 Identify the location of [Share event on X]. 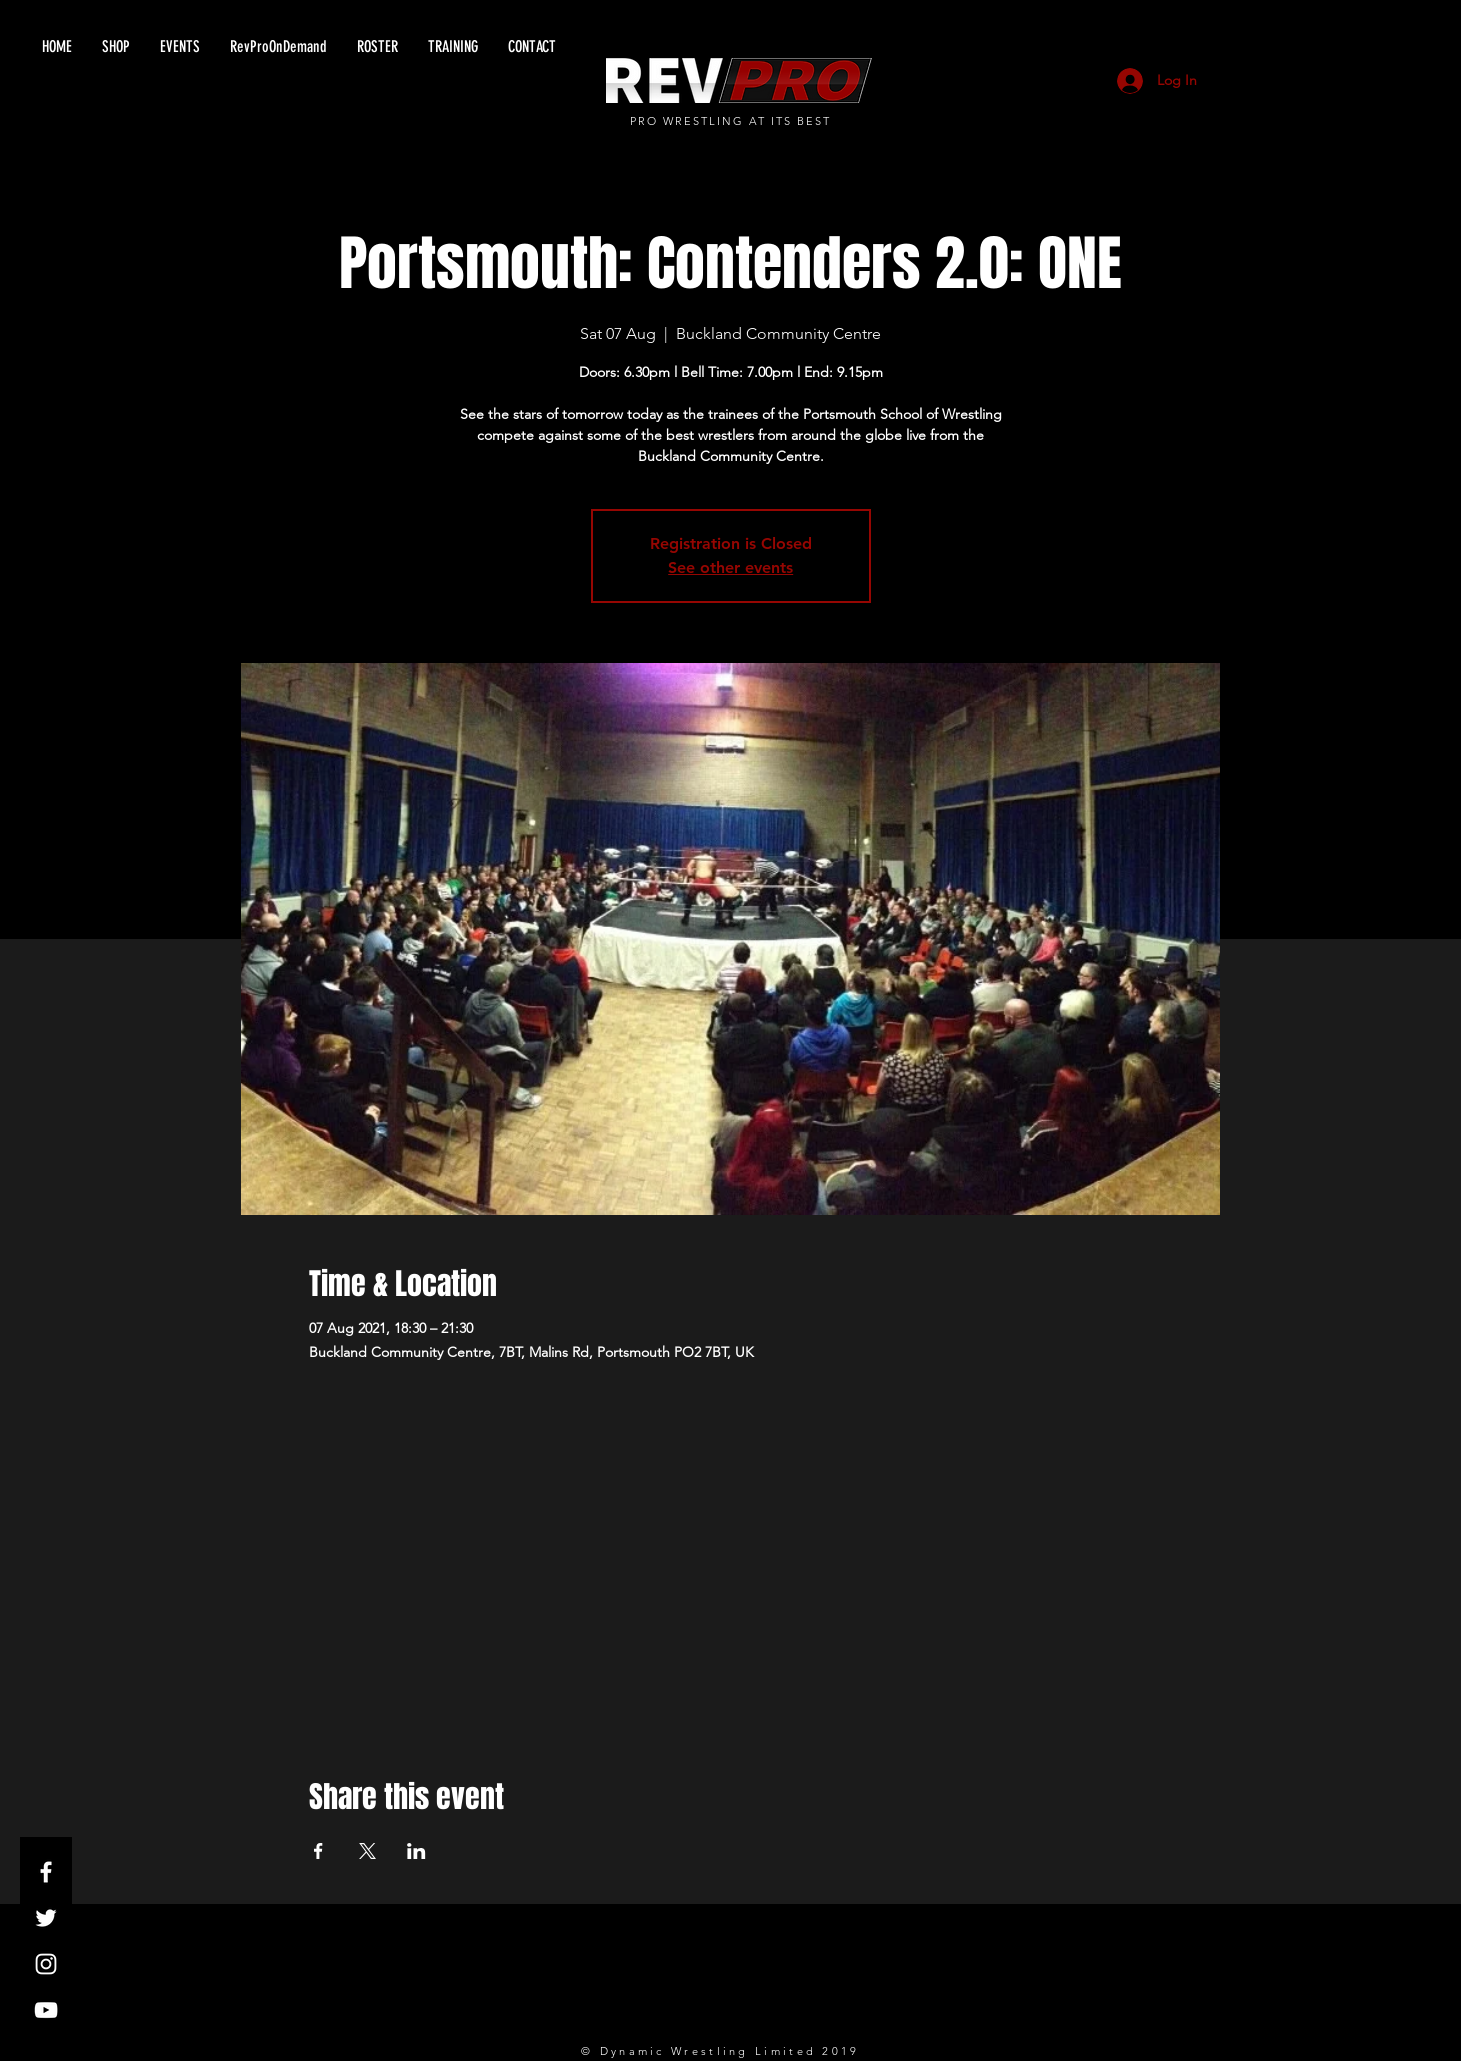
(367, 1851).